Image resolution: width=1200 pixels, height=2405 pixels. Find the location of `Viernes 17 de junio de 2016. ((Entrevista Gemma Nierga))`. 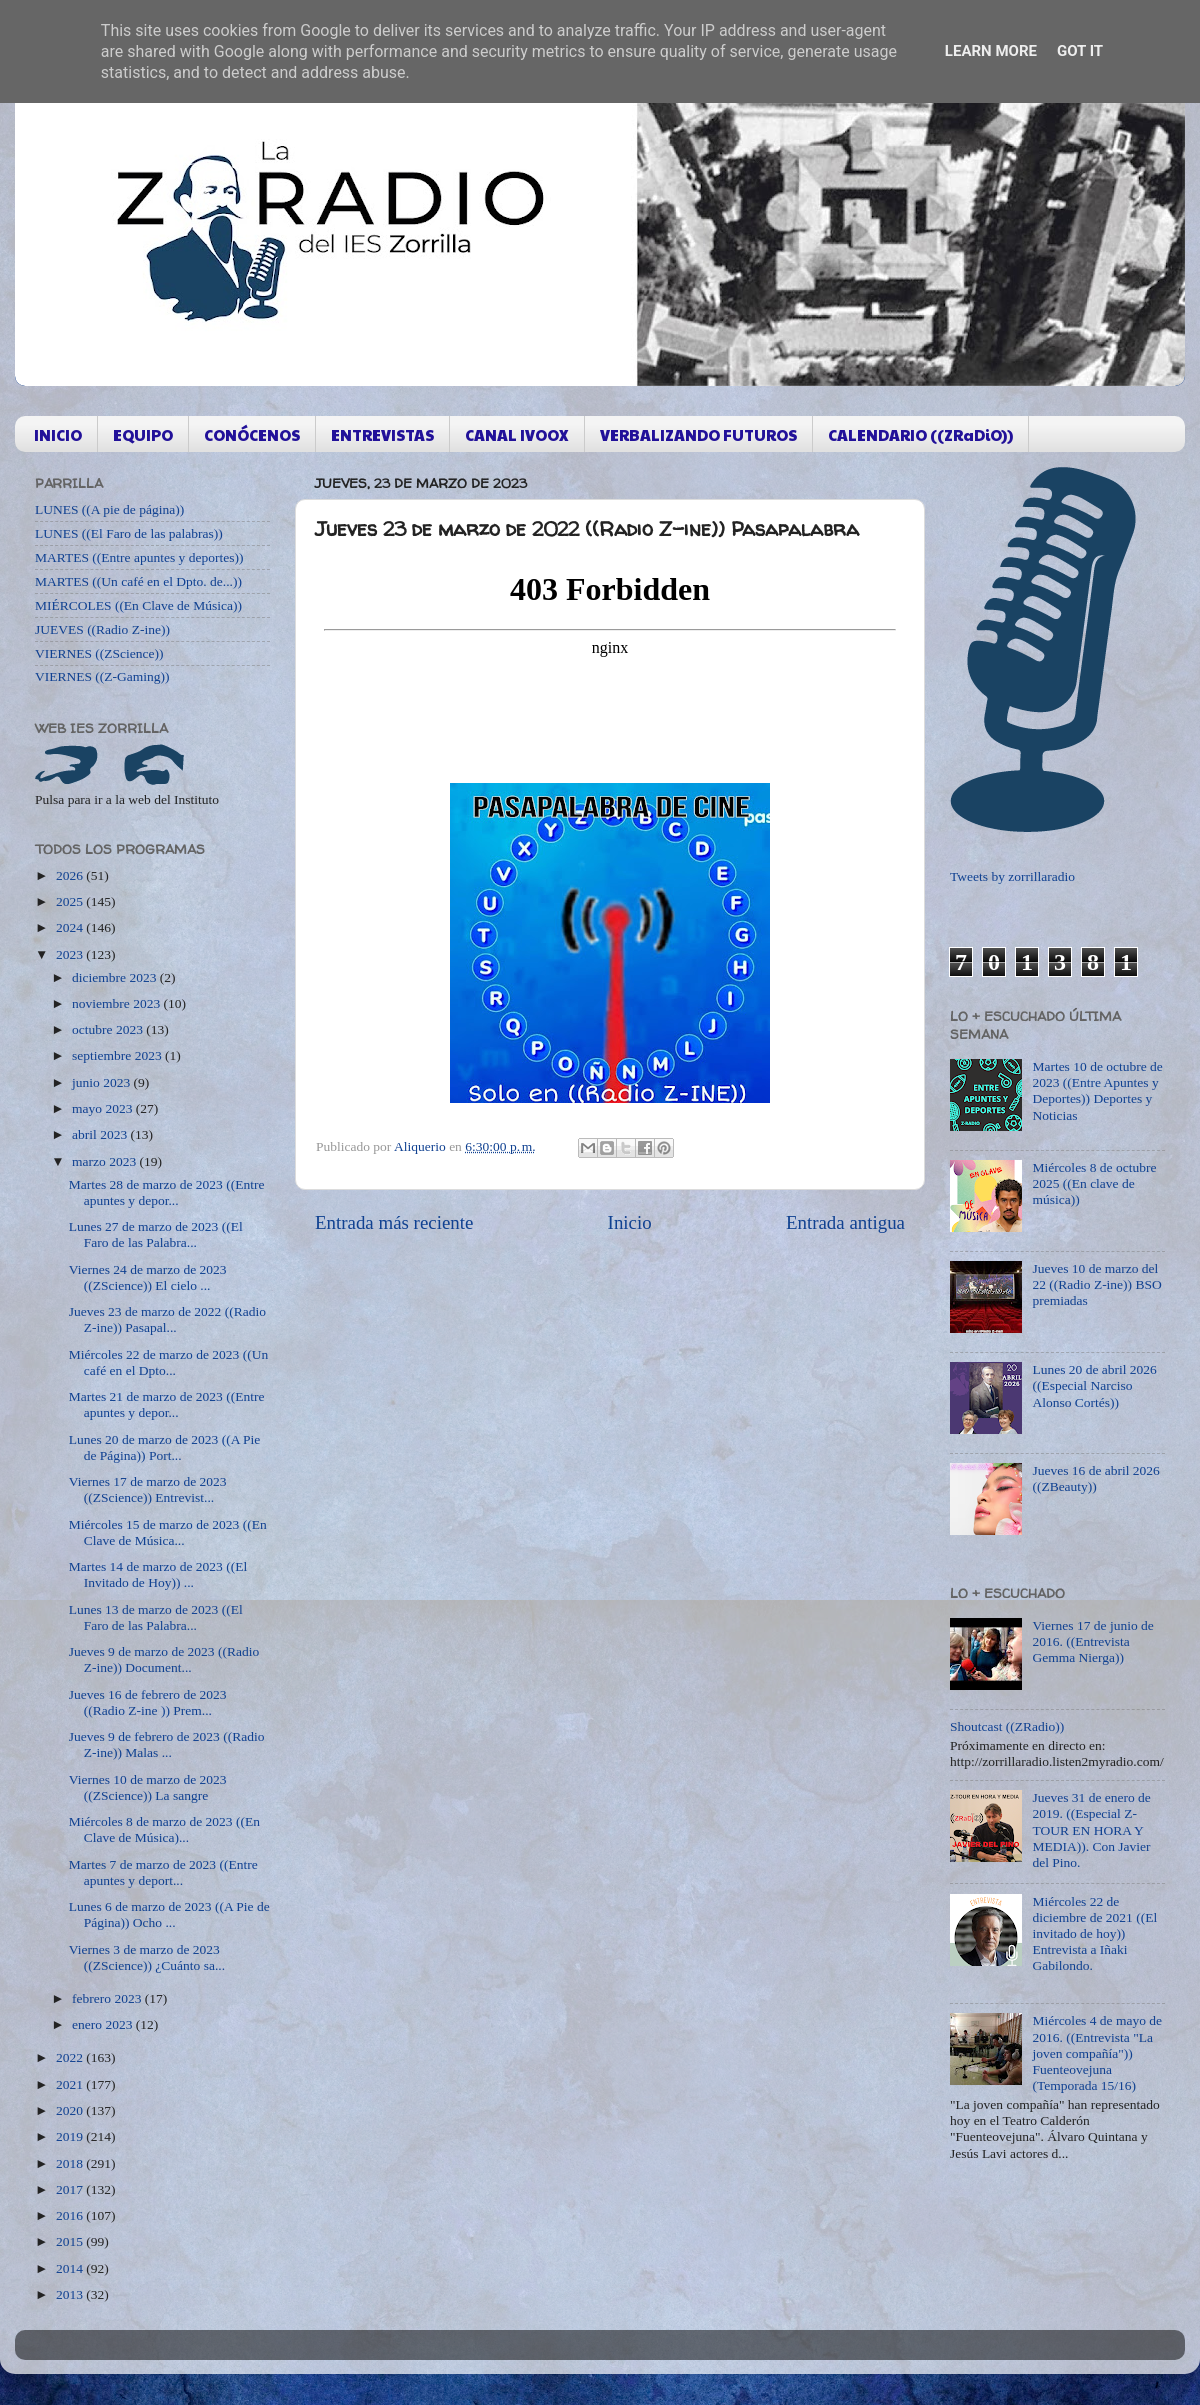

Viernes 17 de junio de 2016. ((Entrevista Gemma Nierga)) is located at coordinates (1092, 1641).